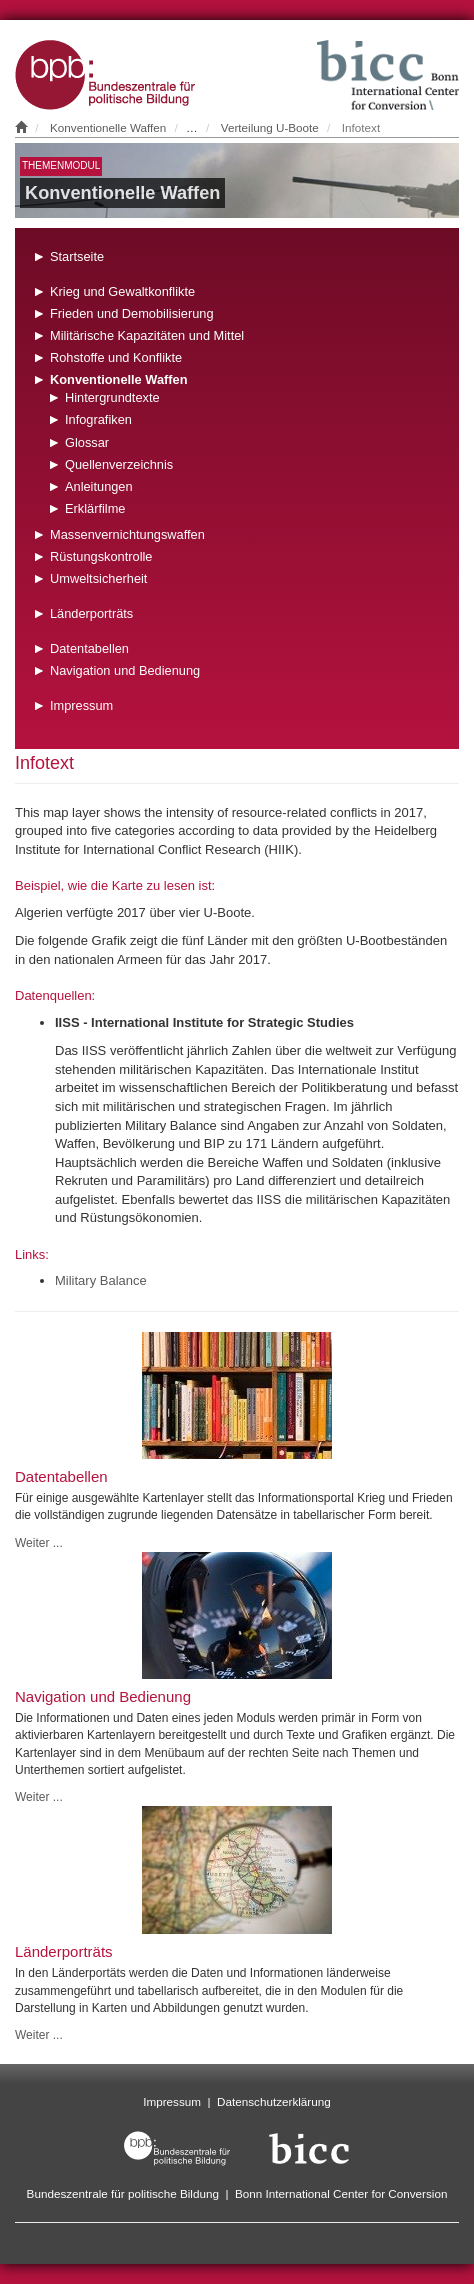  I want to click on Infografiken, so click(98, 419).